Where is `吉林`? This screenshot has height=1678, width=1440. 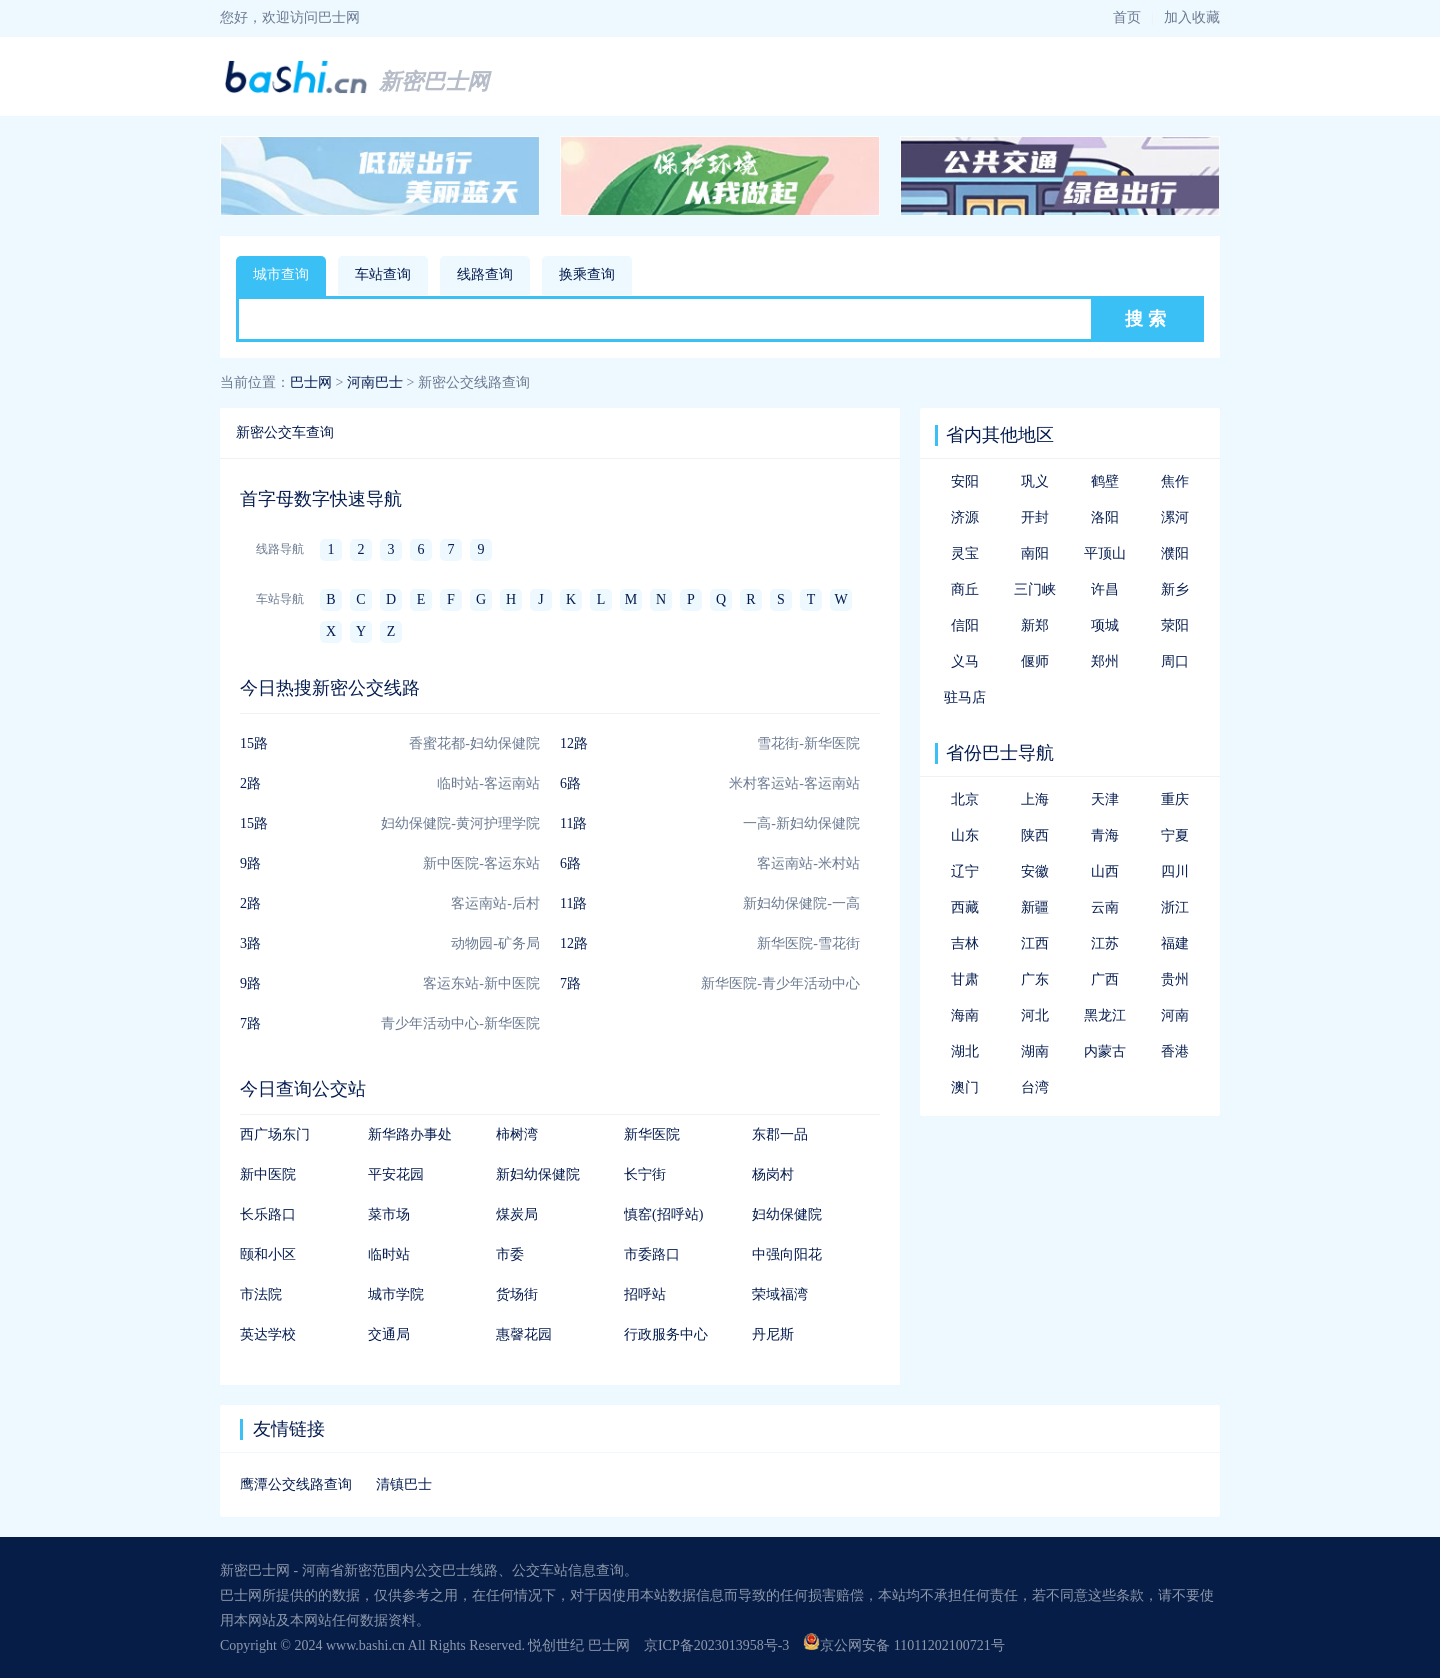 吉林 is located at coordinates (965, 943).